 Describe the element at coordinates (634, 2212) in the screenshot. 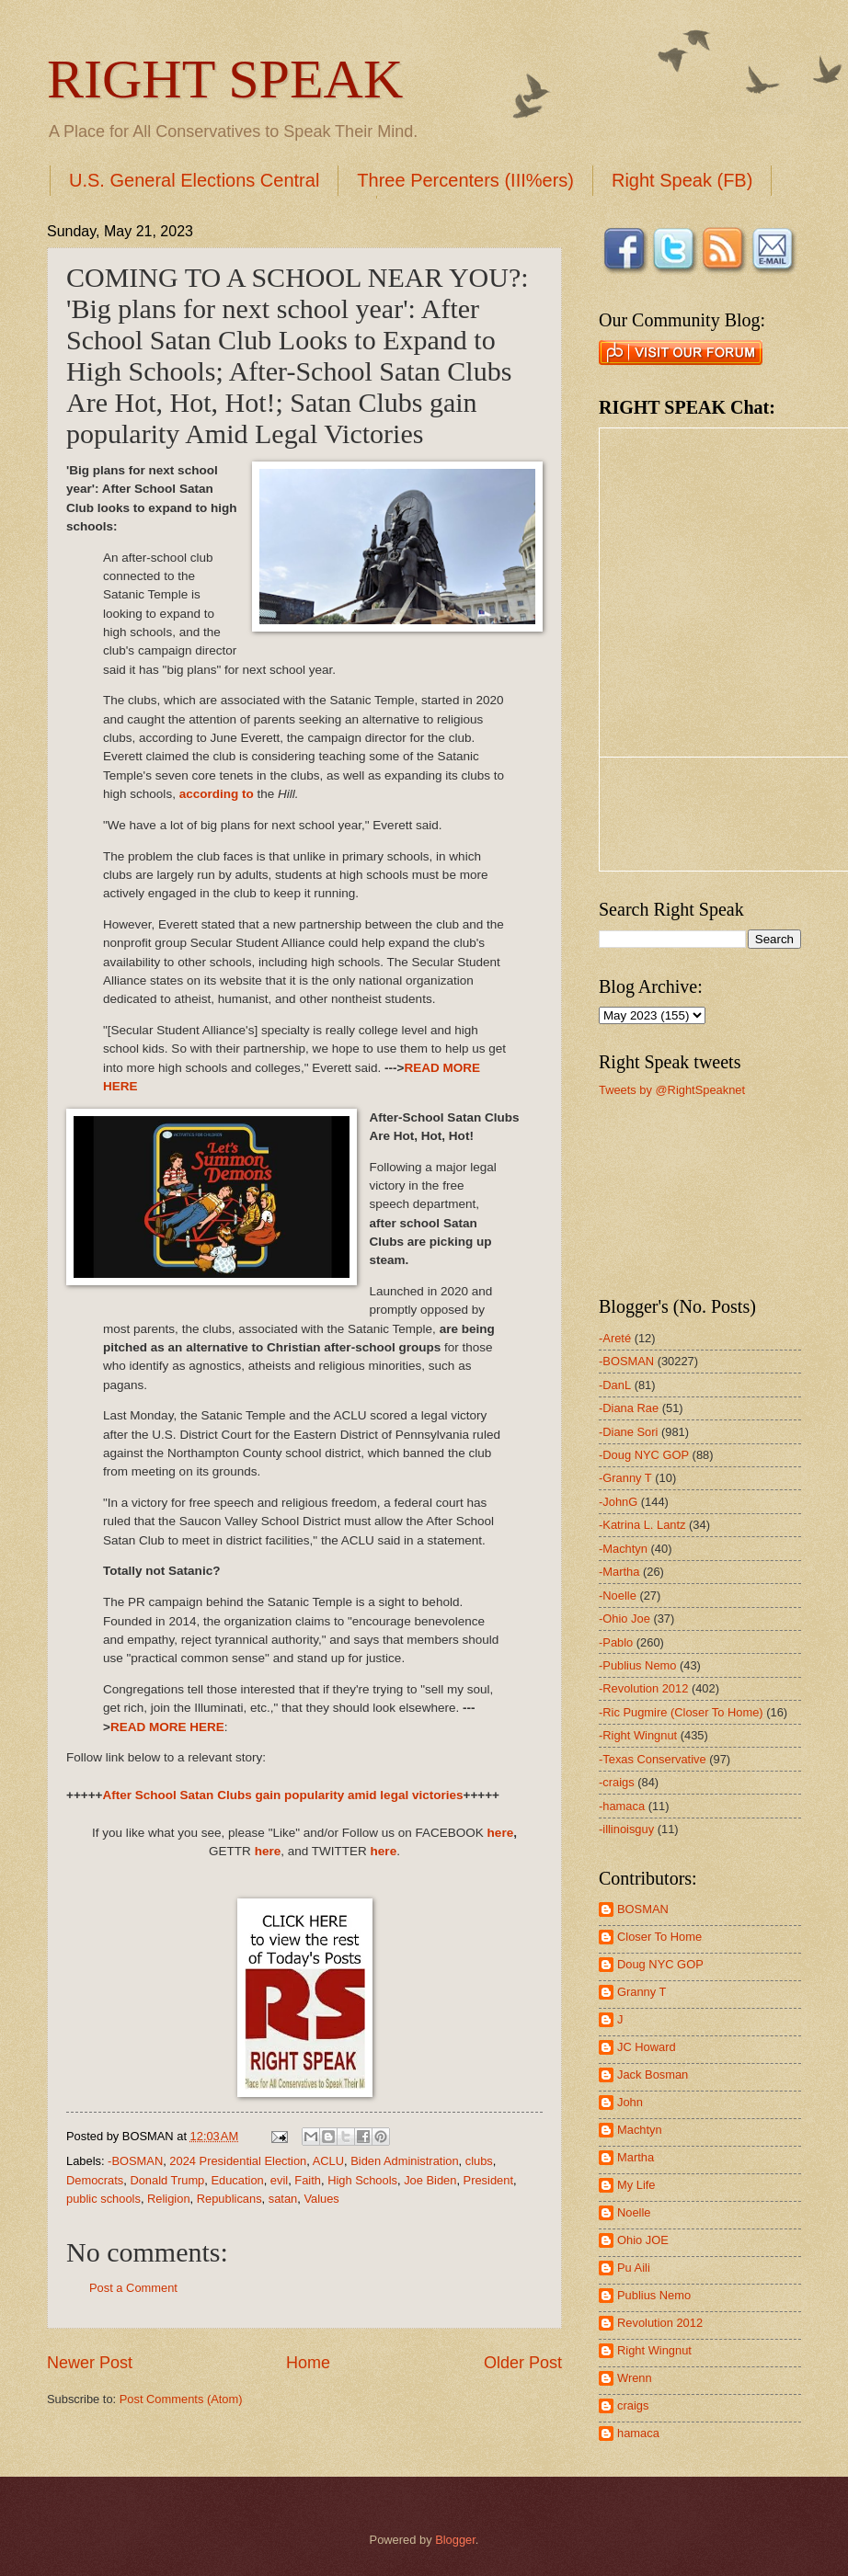

I see `Noelle` at that location.